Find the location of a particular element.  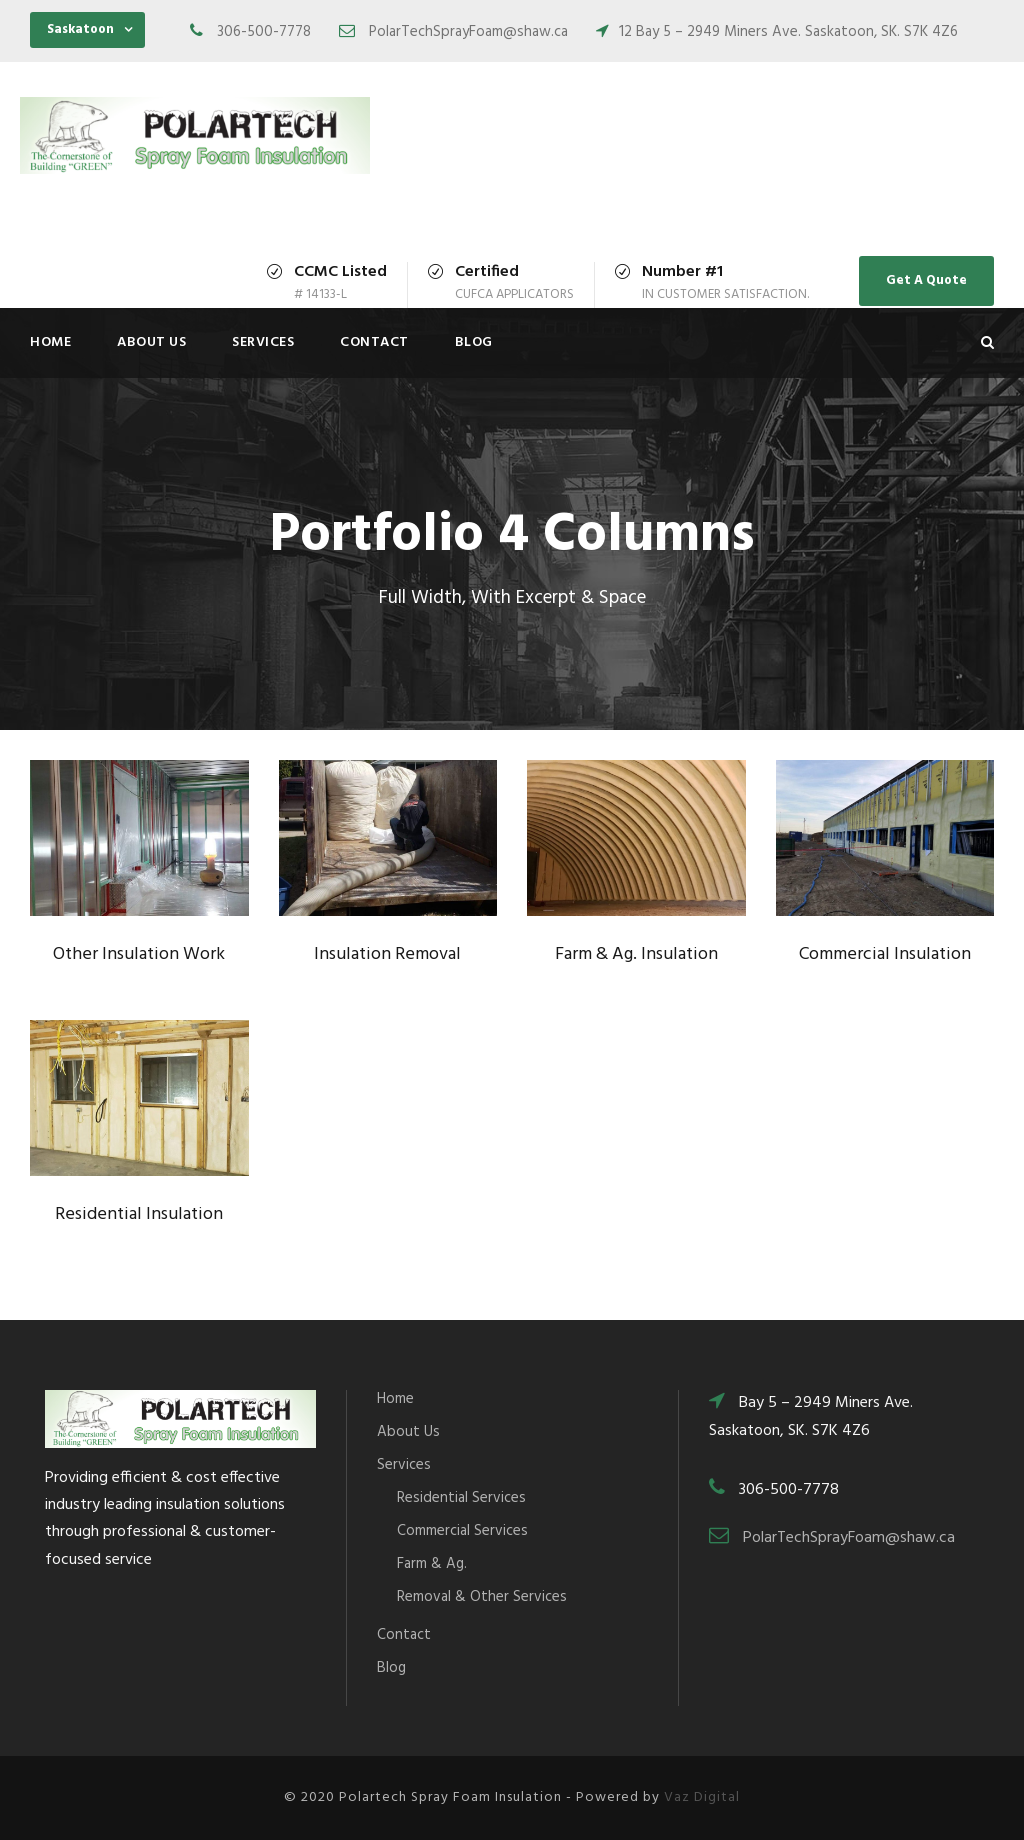

Services is located at coordinates (263, 342).